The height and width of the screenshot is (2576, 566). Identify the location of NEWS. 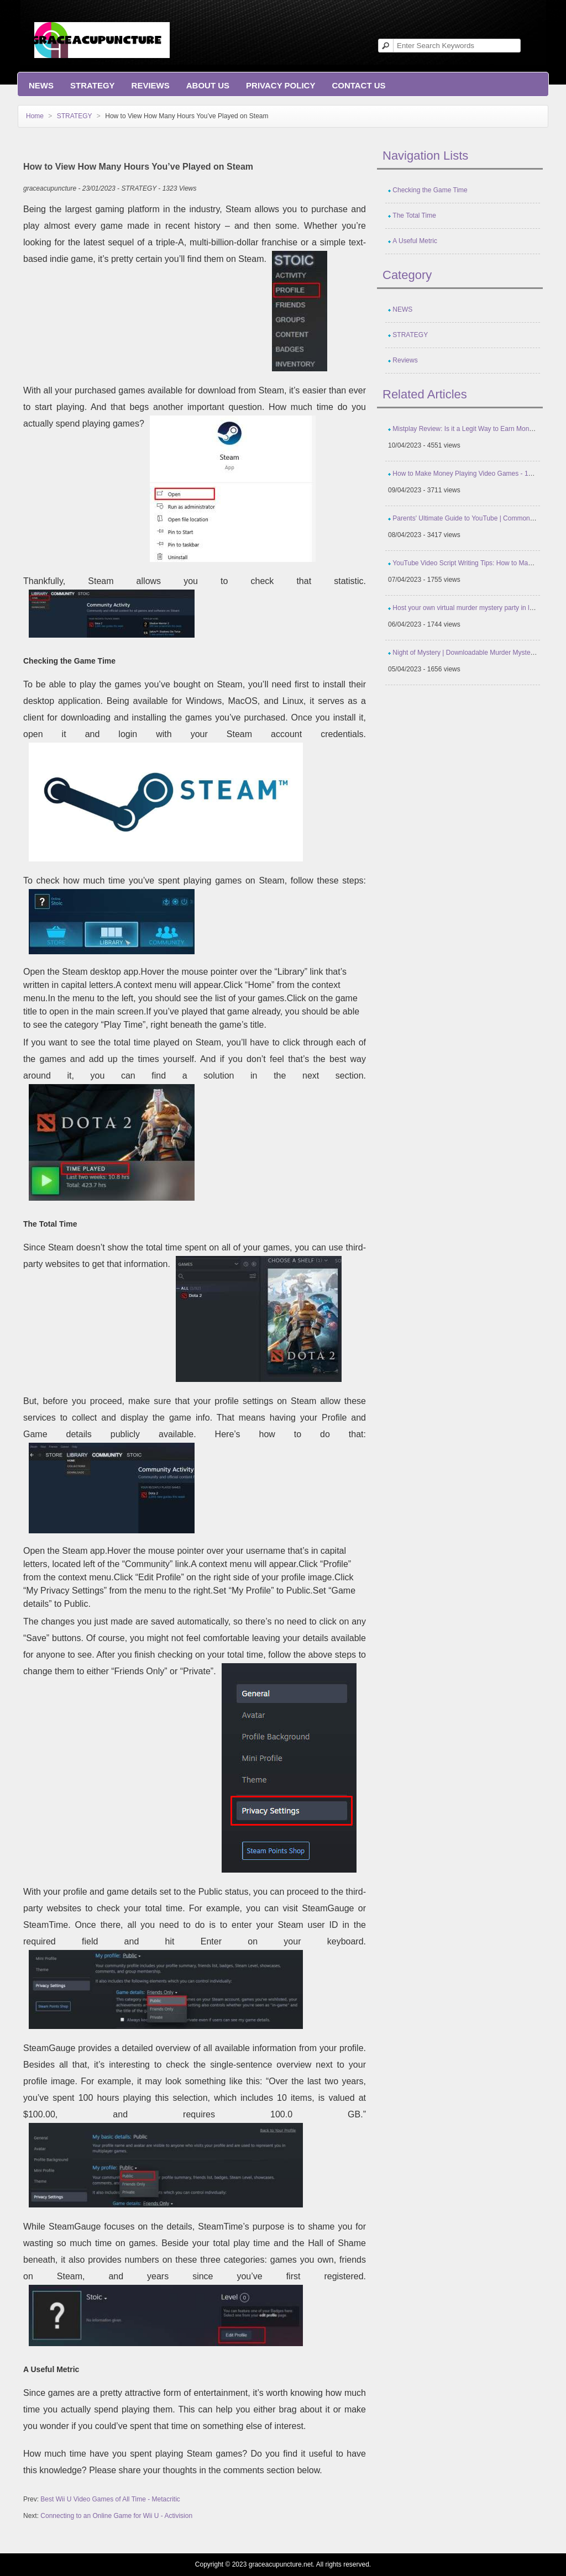
(41, 85).